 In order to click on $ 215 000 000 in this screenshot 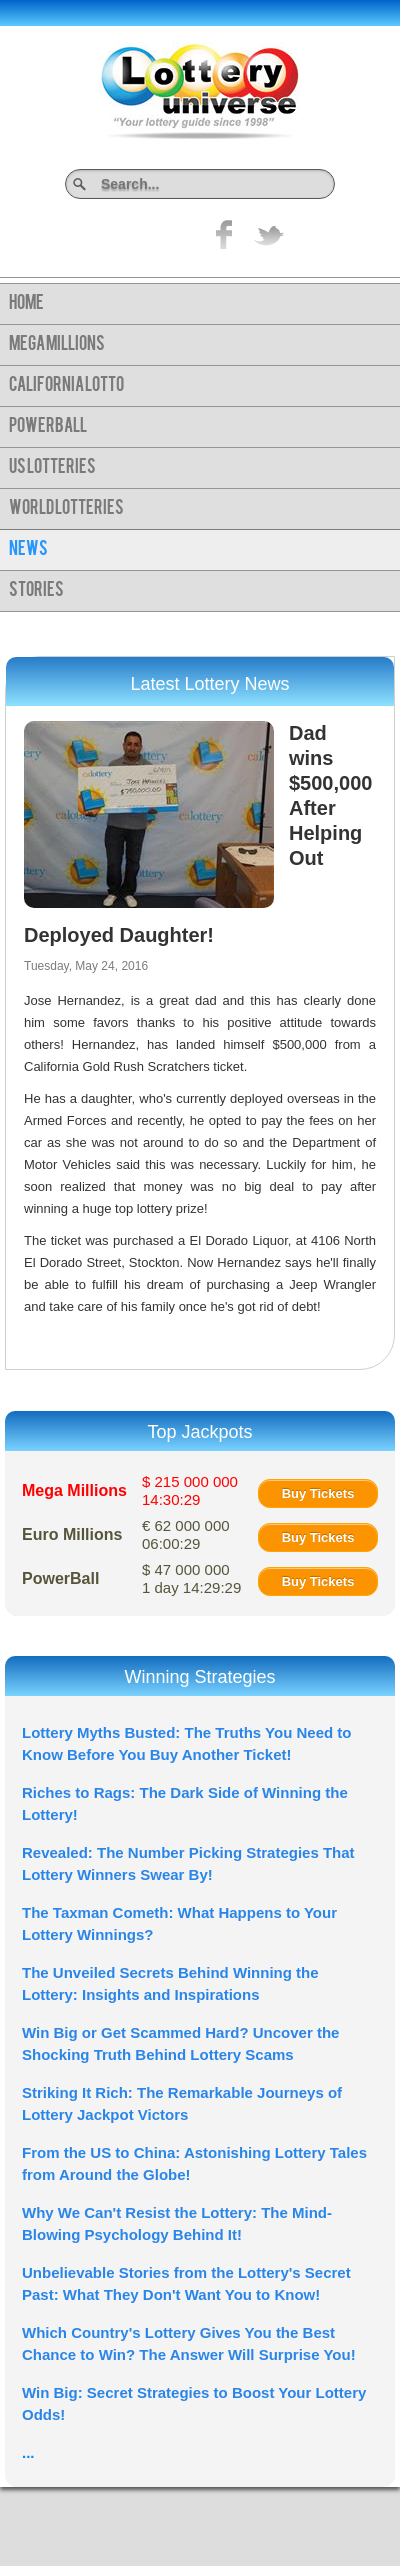, I will do `click(190, 1490)`.